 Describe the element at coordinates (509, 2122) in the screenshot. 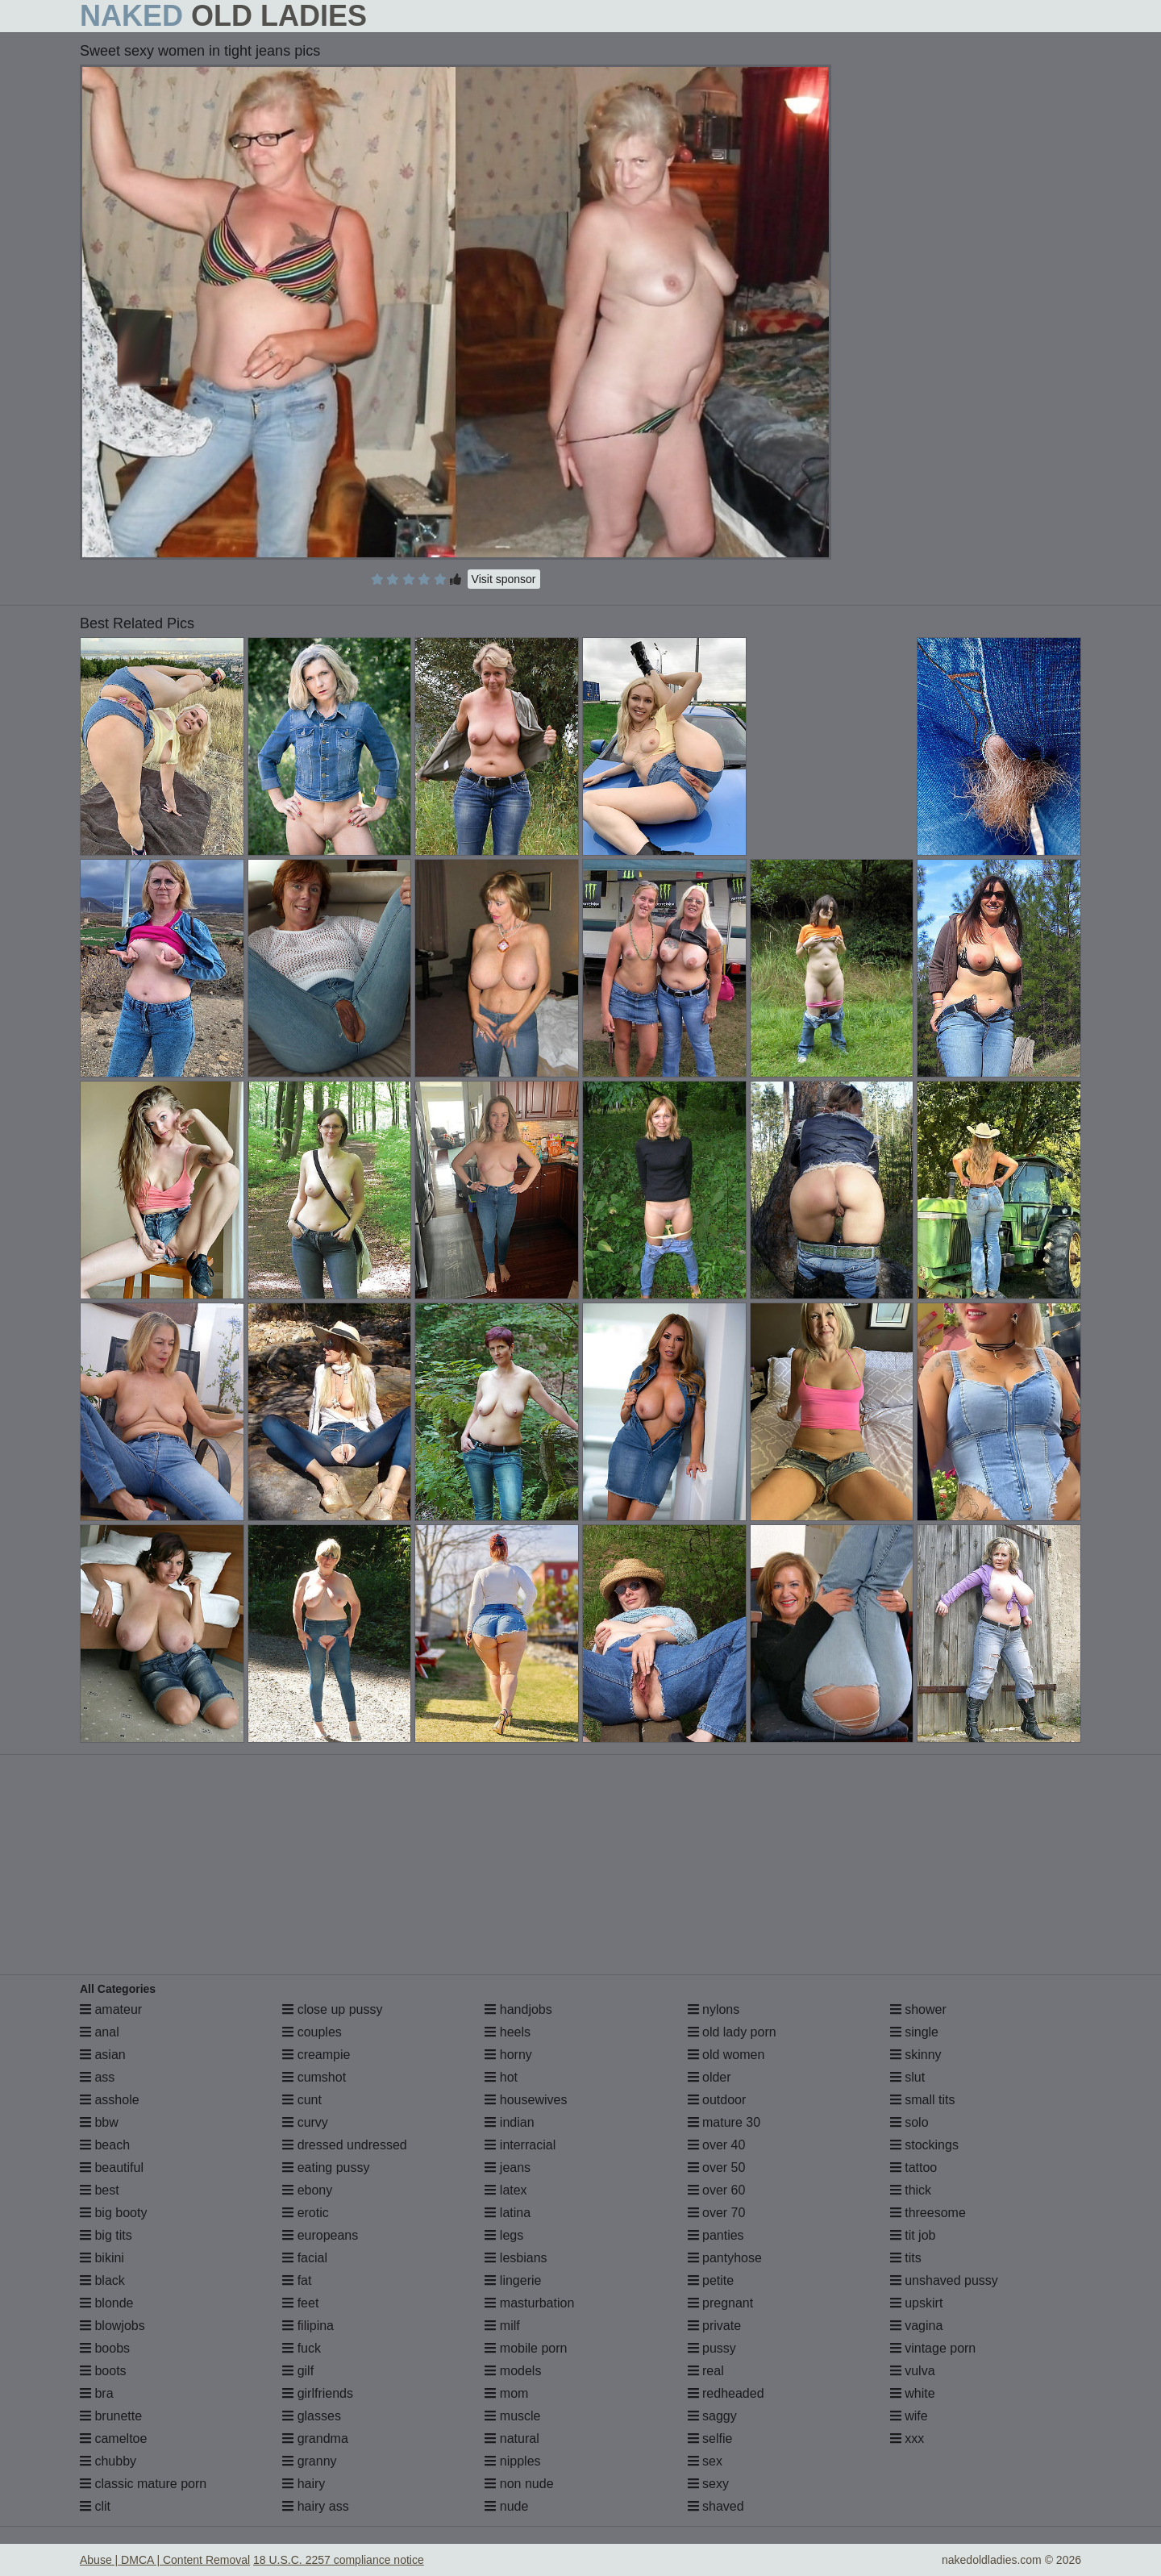

I see `indian` at that location.